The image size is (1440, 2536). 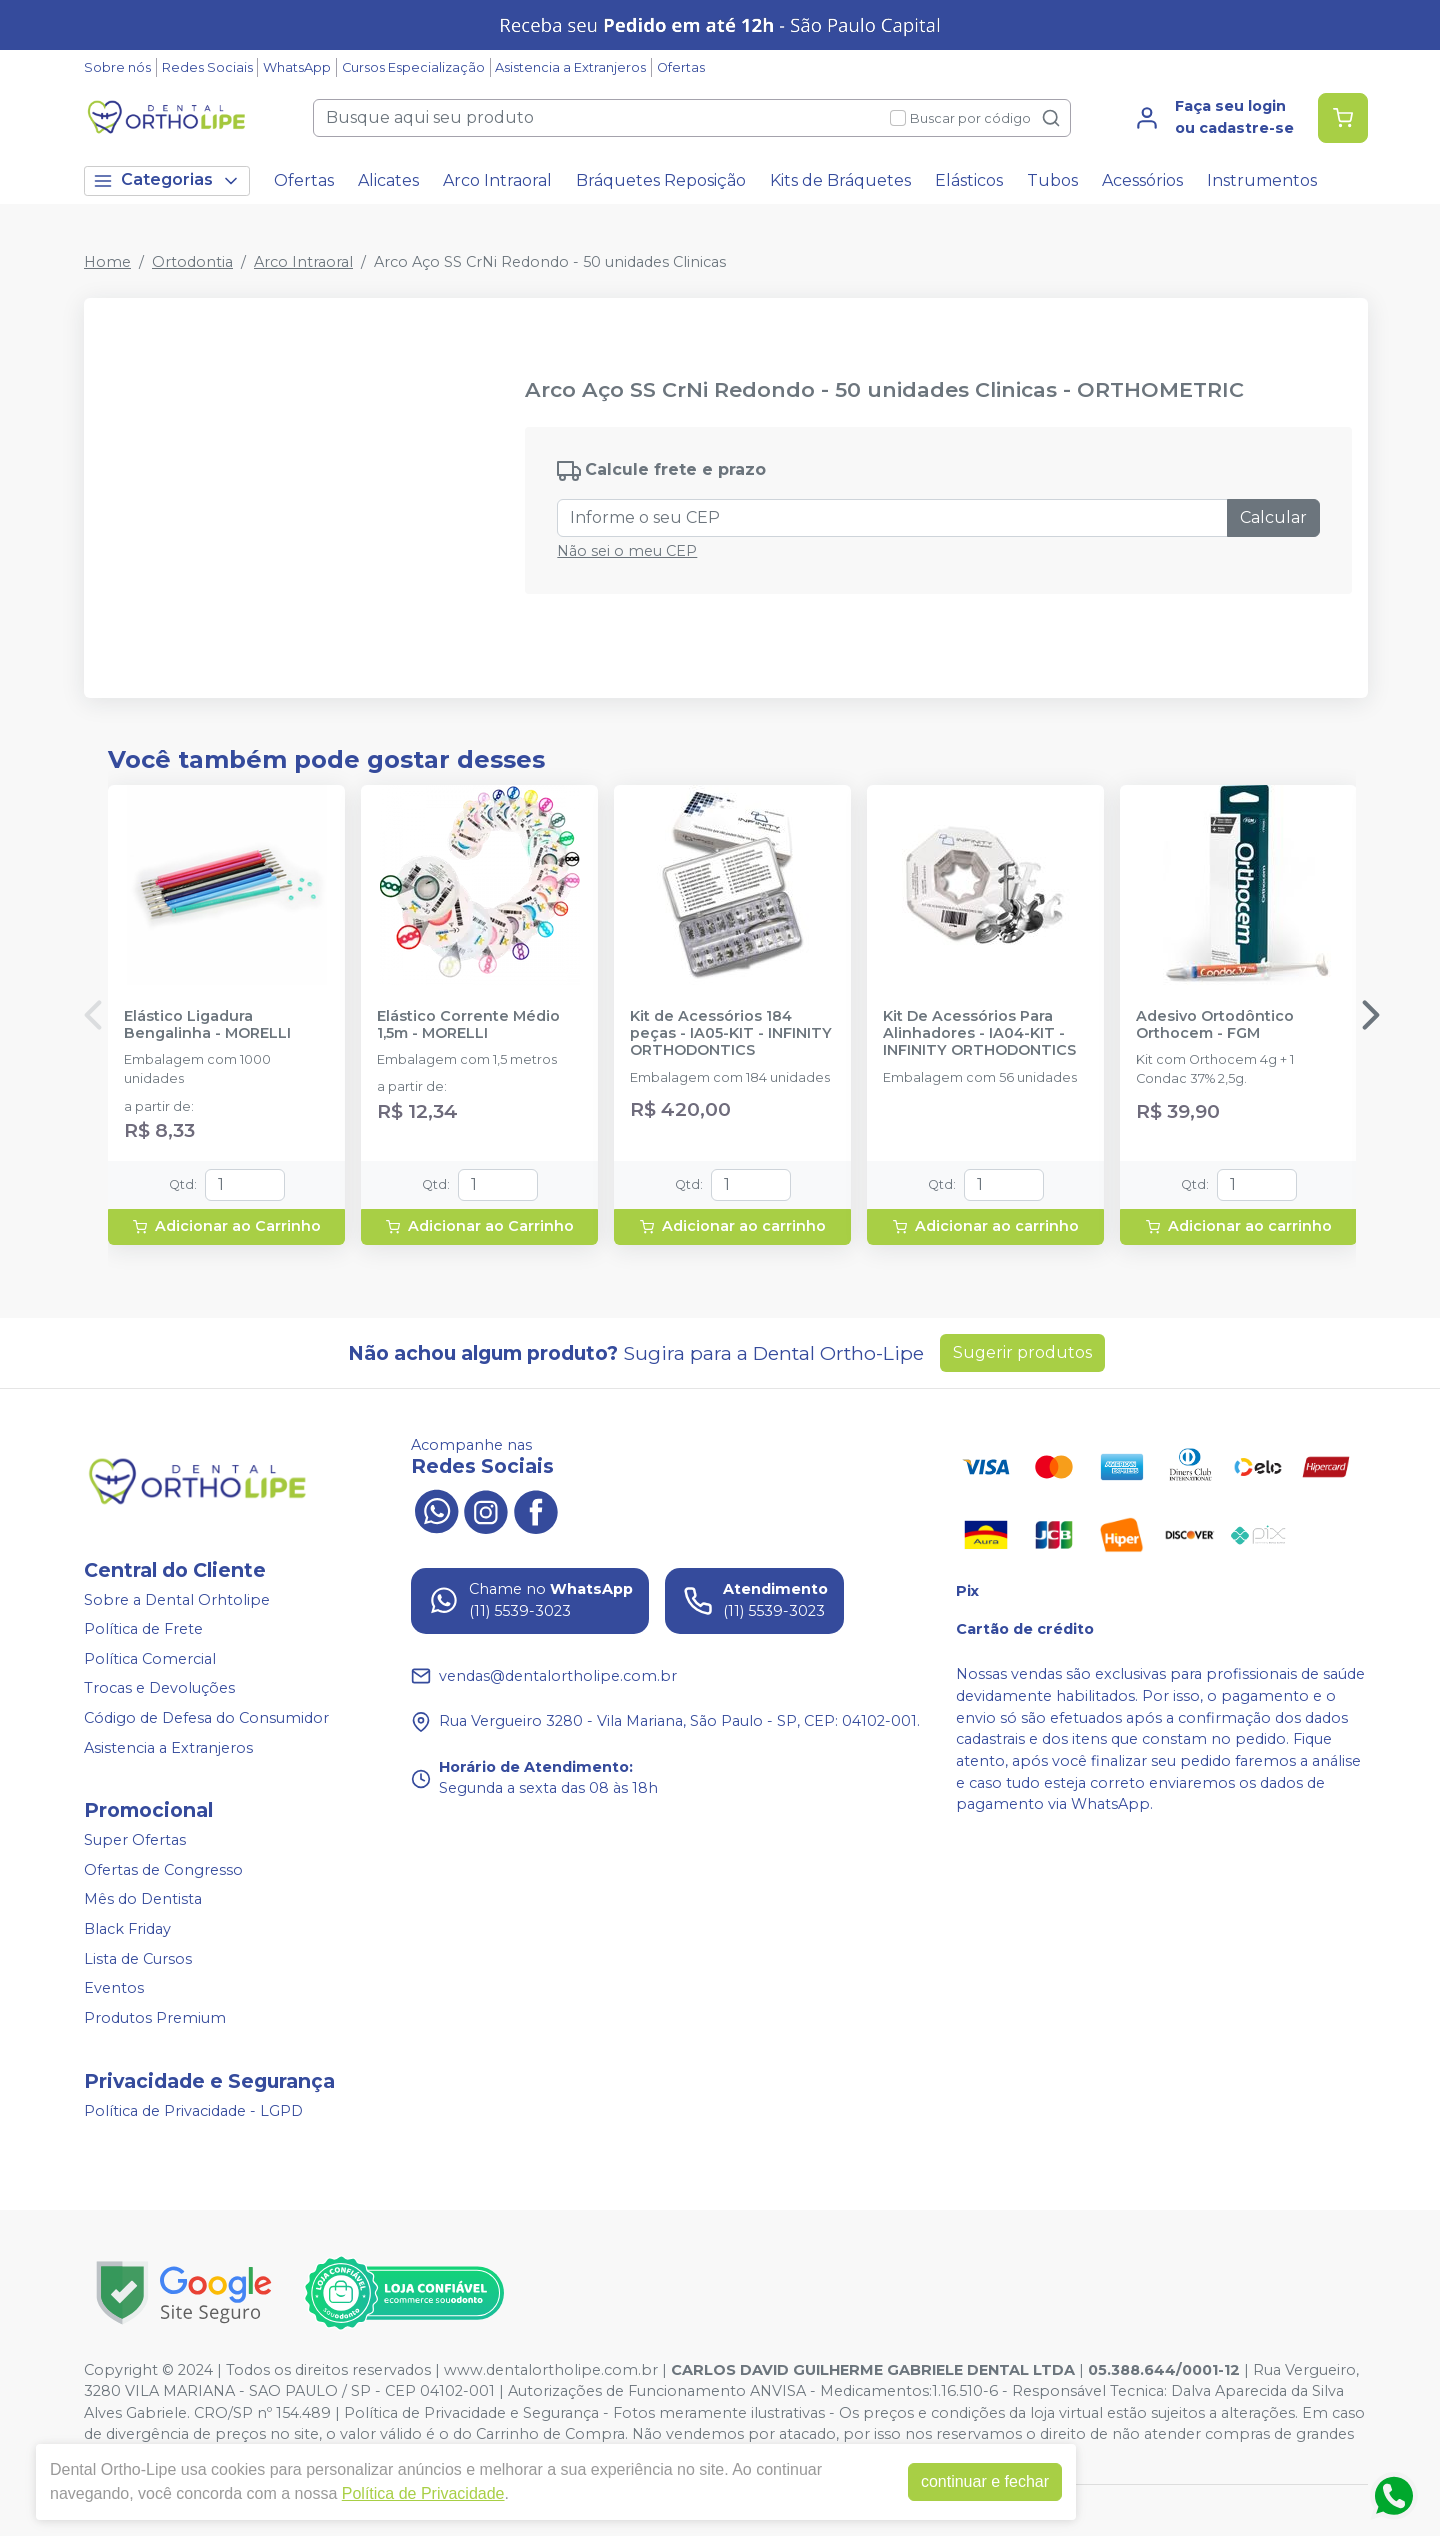 I want to click on Black Friday, so click(x=127, y=1929).